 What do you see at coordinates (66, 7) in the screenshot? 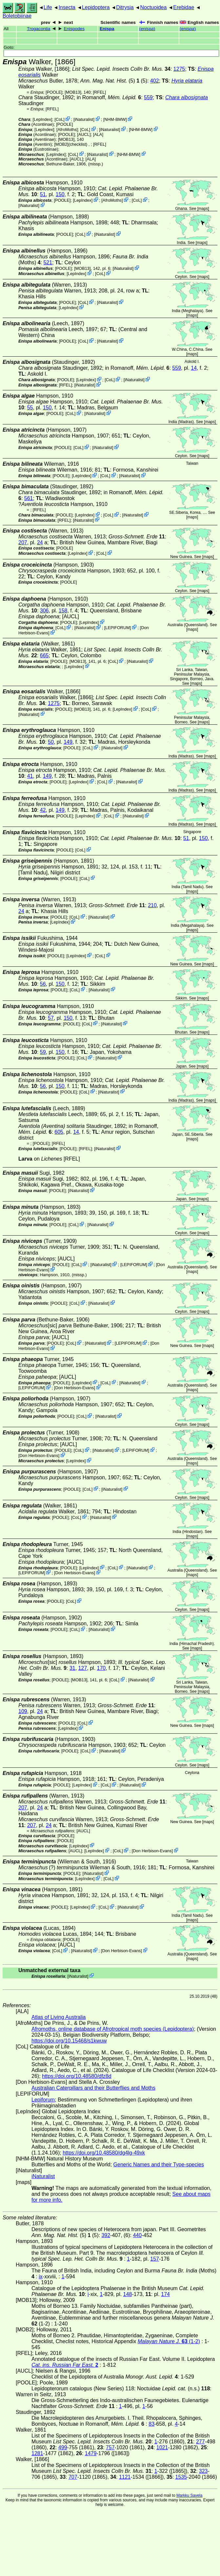
I see `Insecta` at bounding box center [66, 7].